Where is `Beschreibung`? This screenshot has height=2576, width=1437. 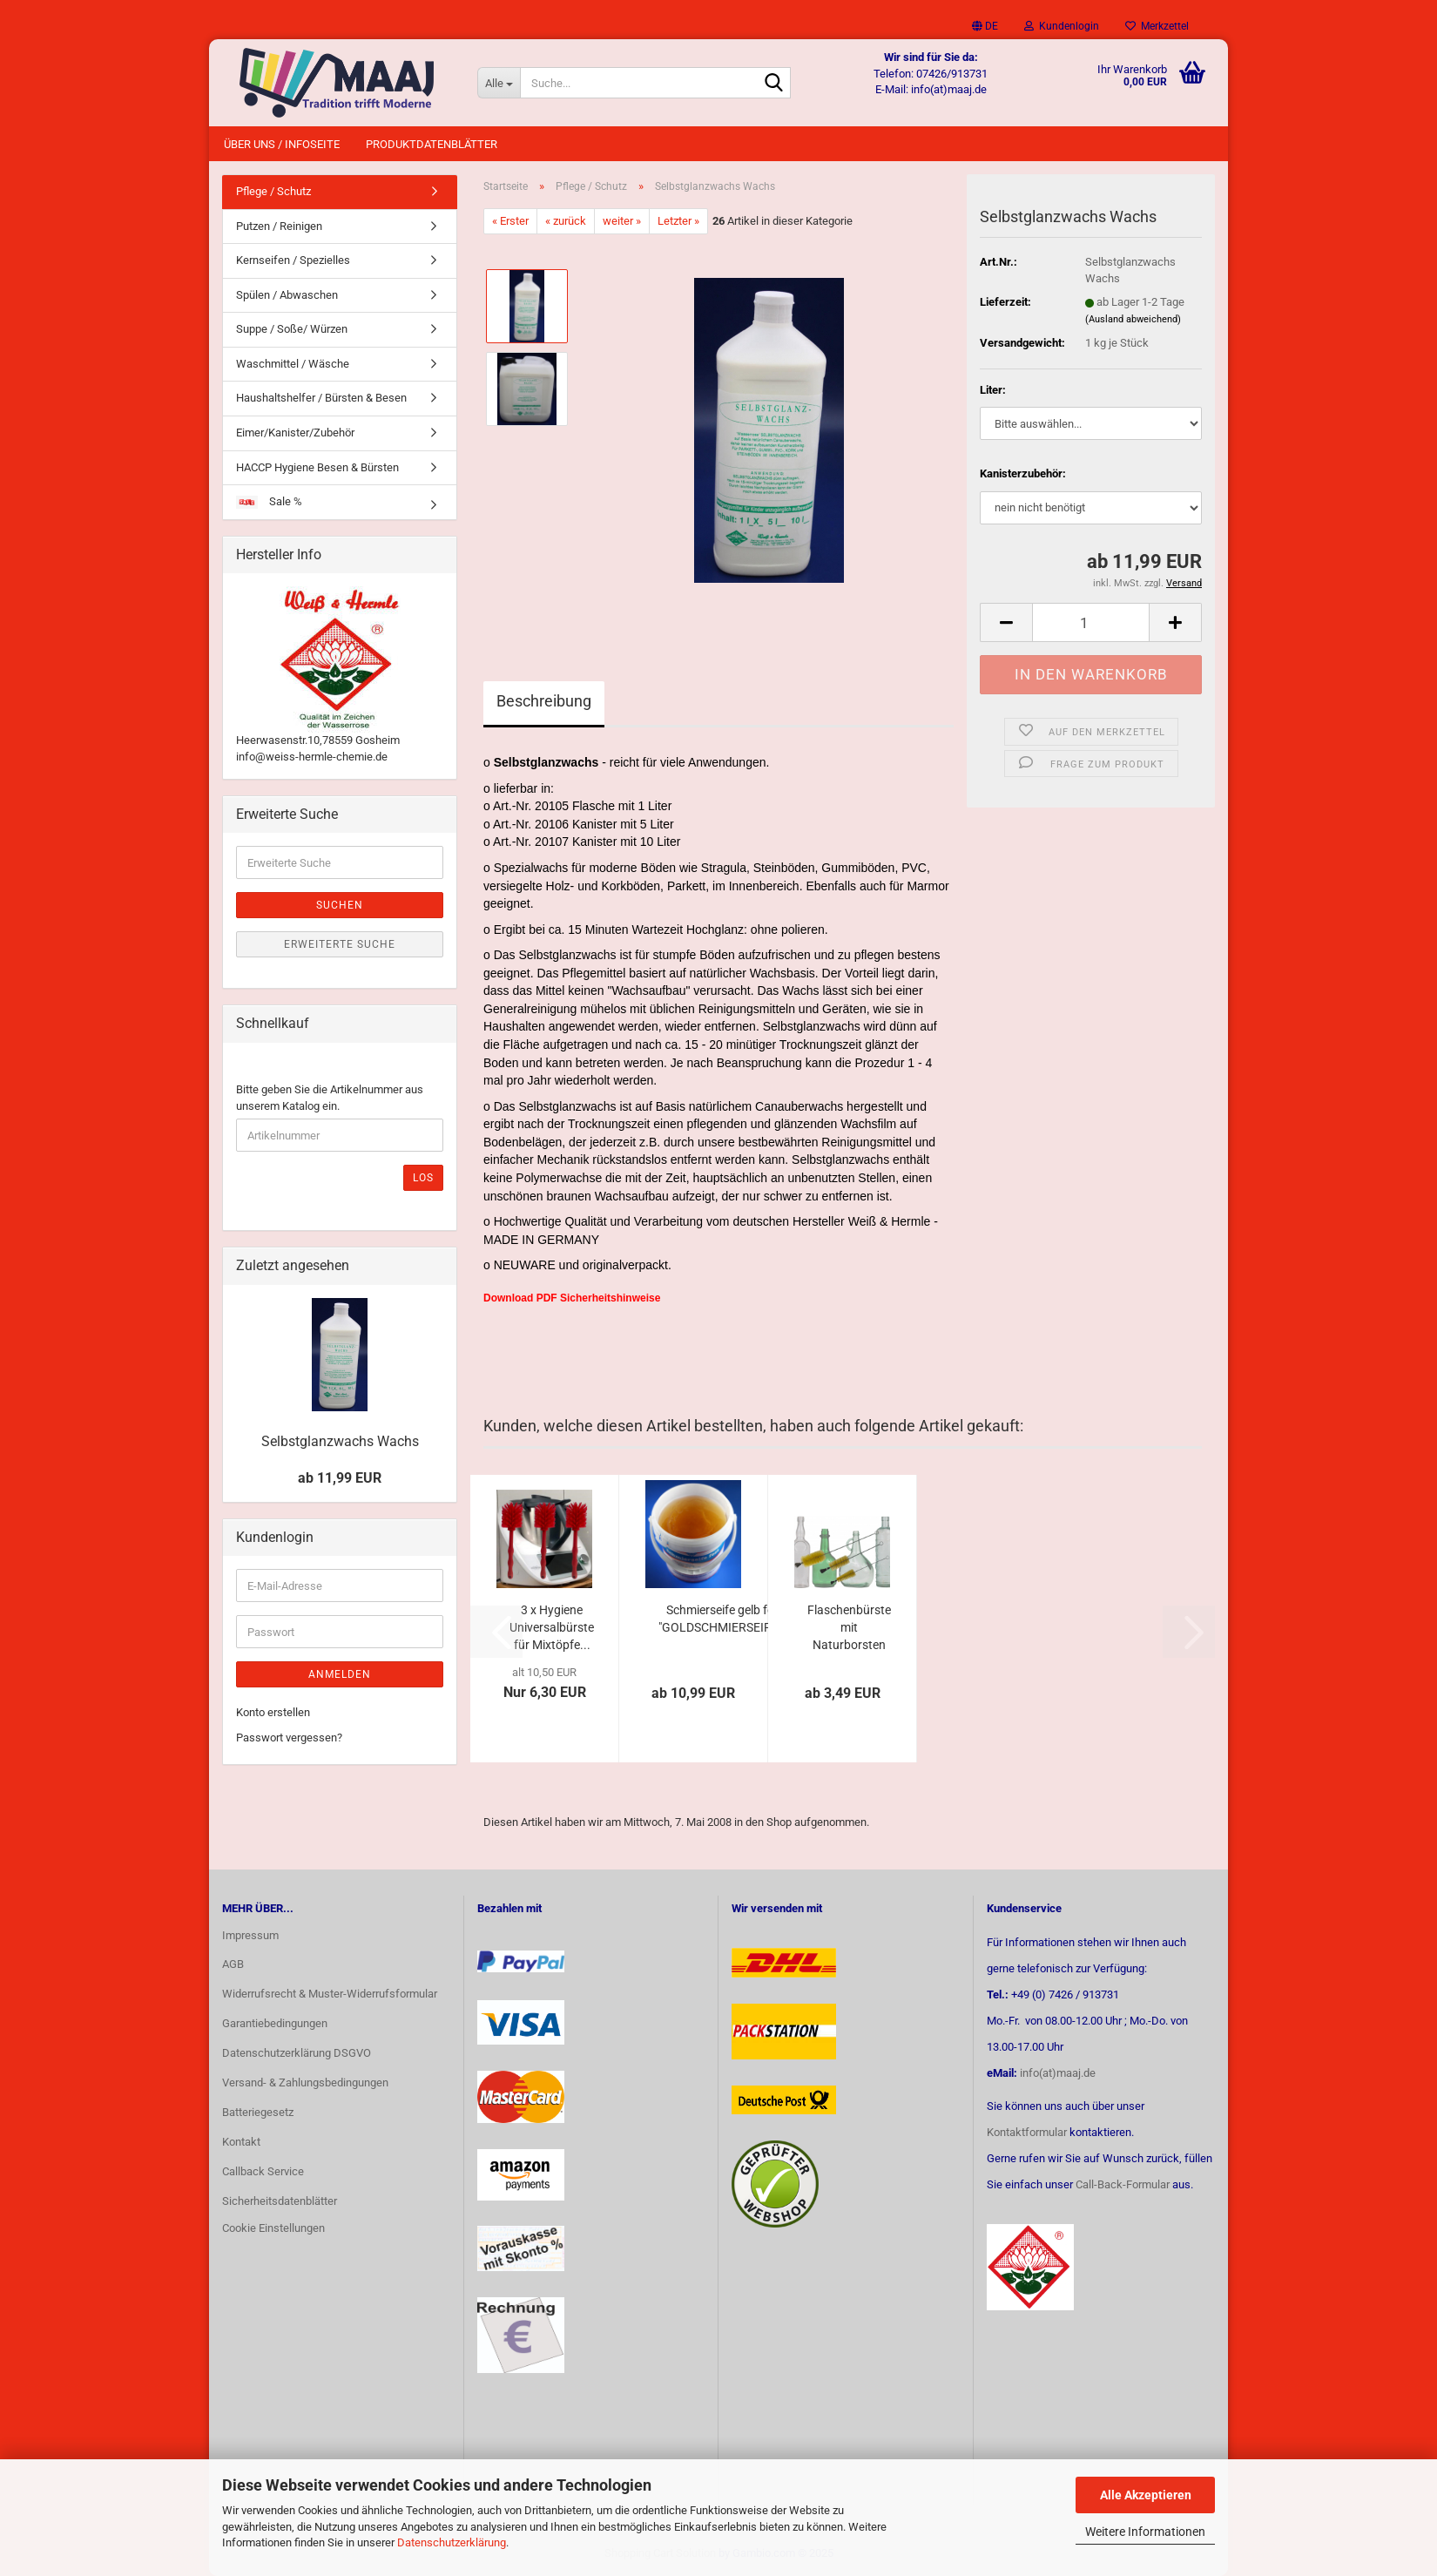 Beschreibung is located at coordinates (543, 701).